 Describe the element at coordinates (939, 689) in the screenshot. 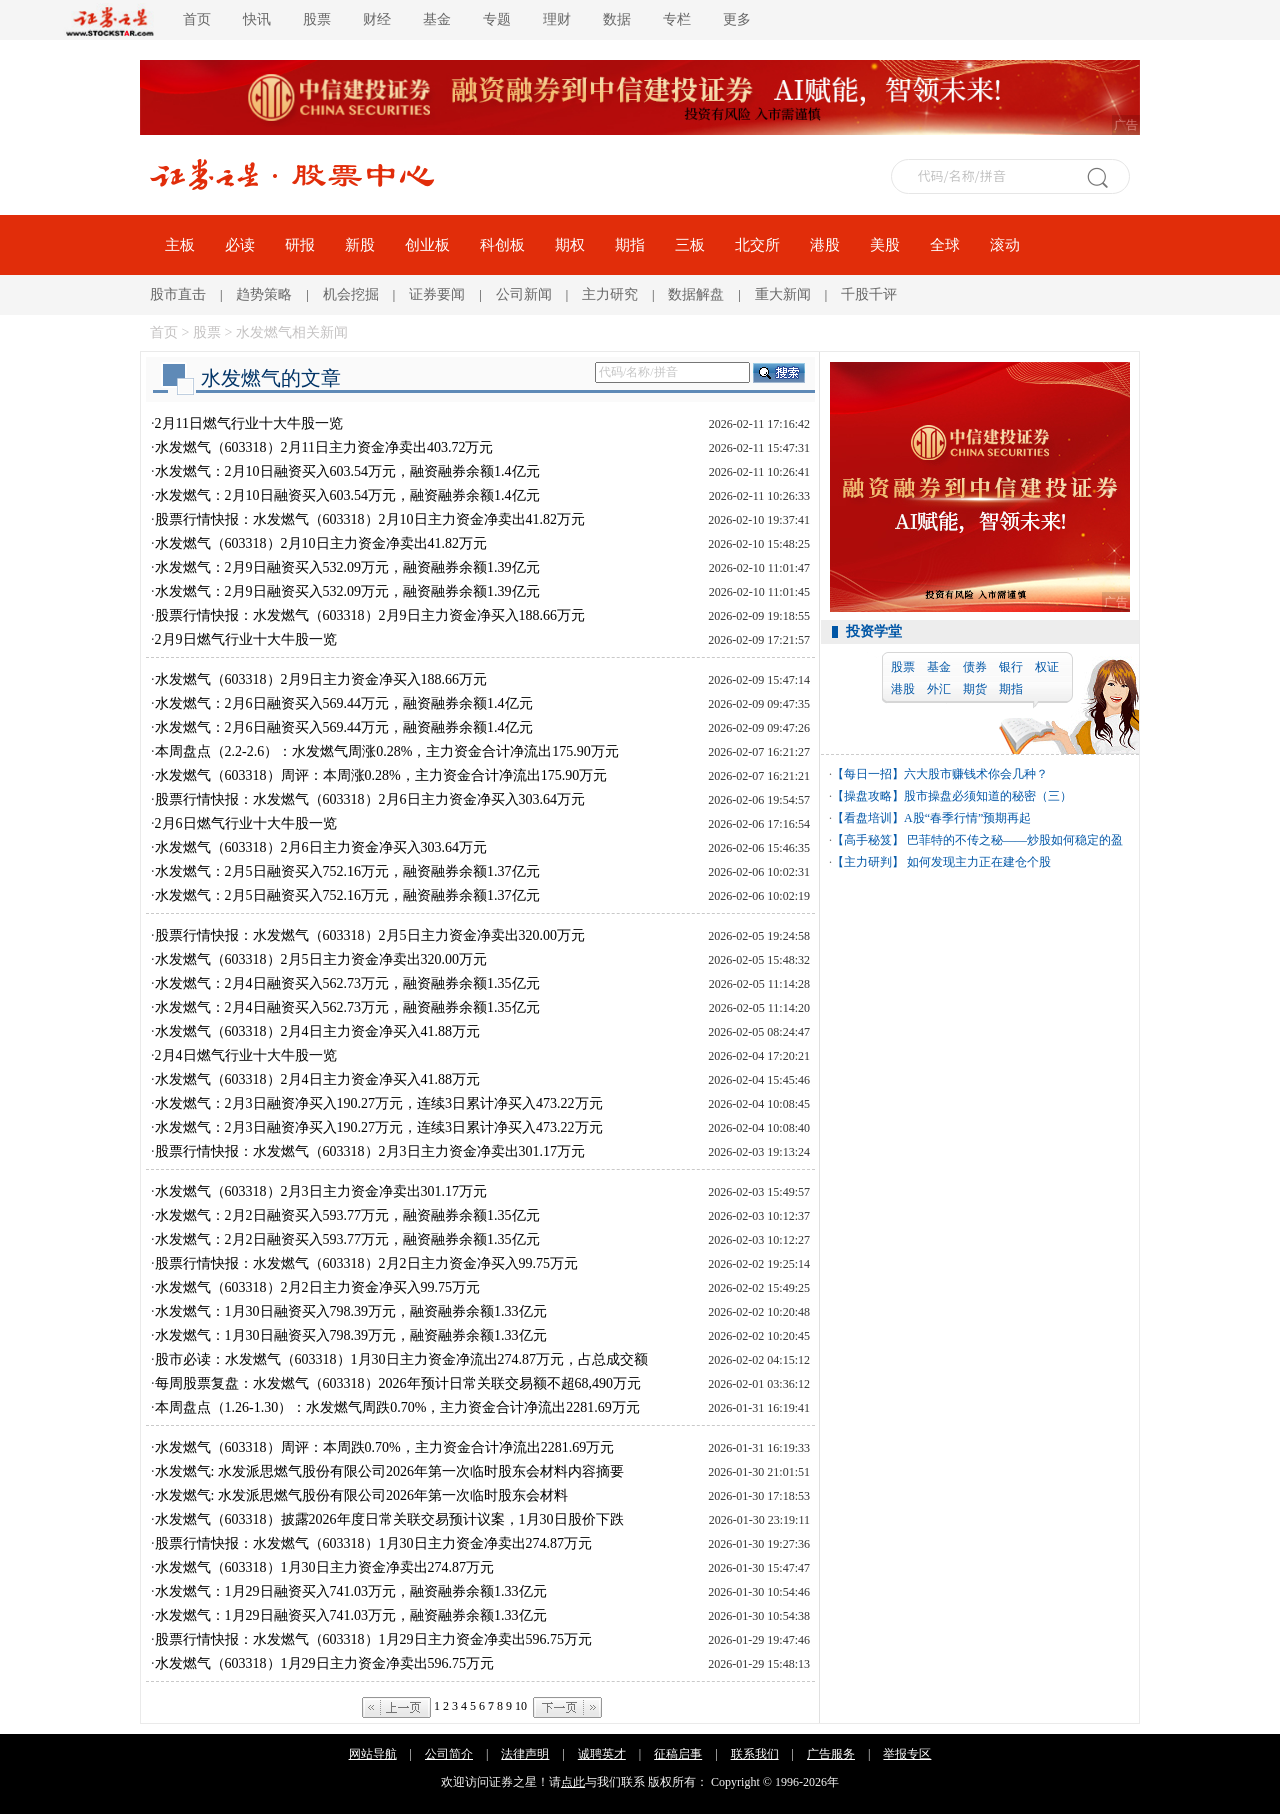

I see `外汇` at that location.